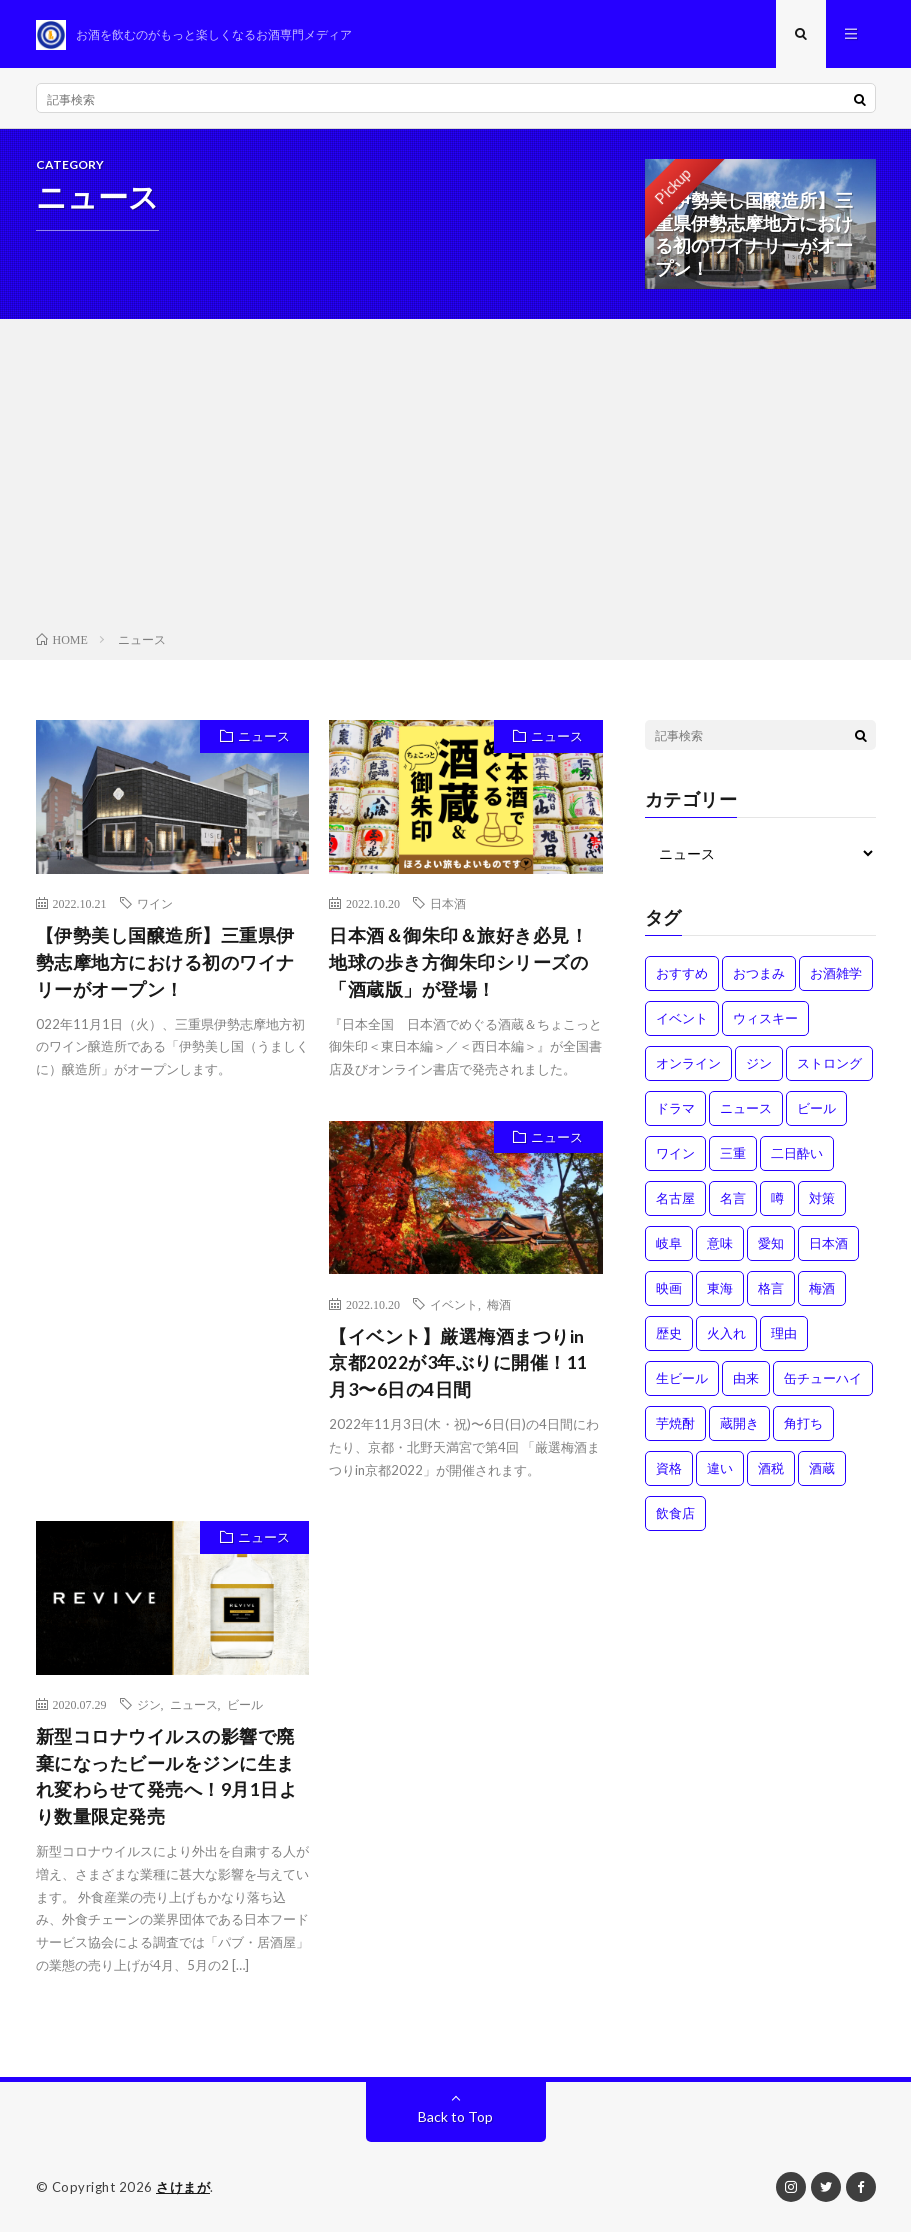 The height and width of the screenshot is (2235, 911). I want to click on 対策 [対策 (3個の項目)], so click(822, 1200).